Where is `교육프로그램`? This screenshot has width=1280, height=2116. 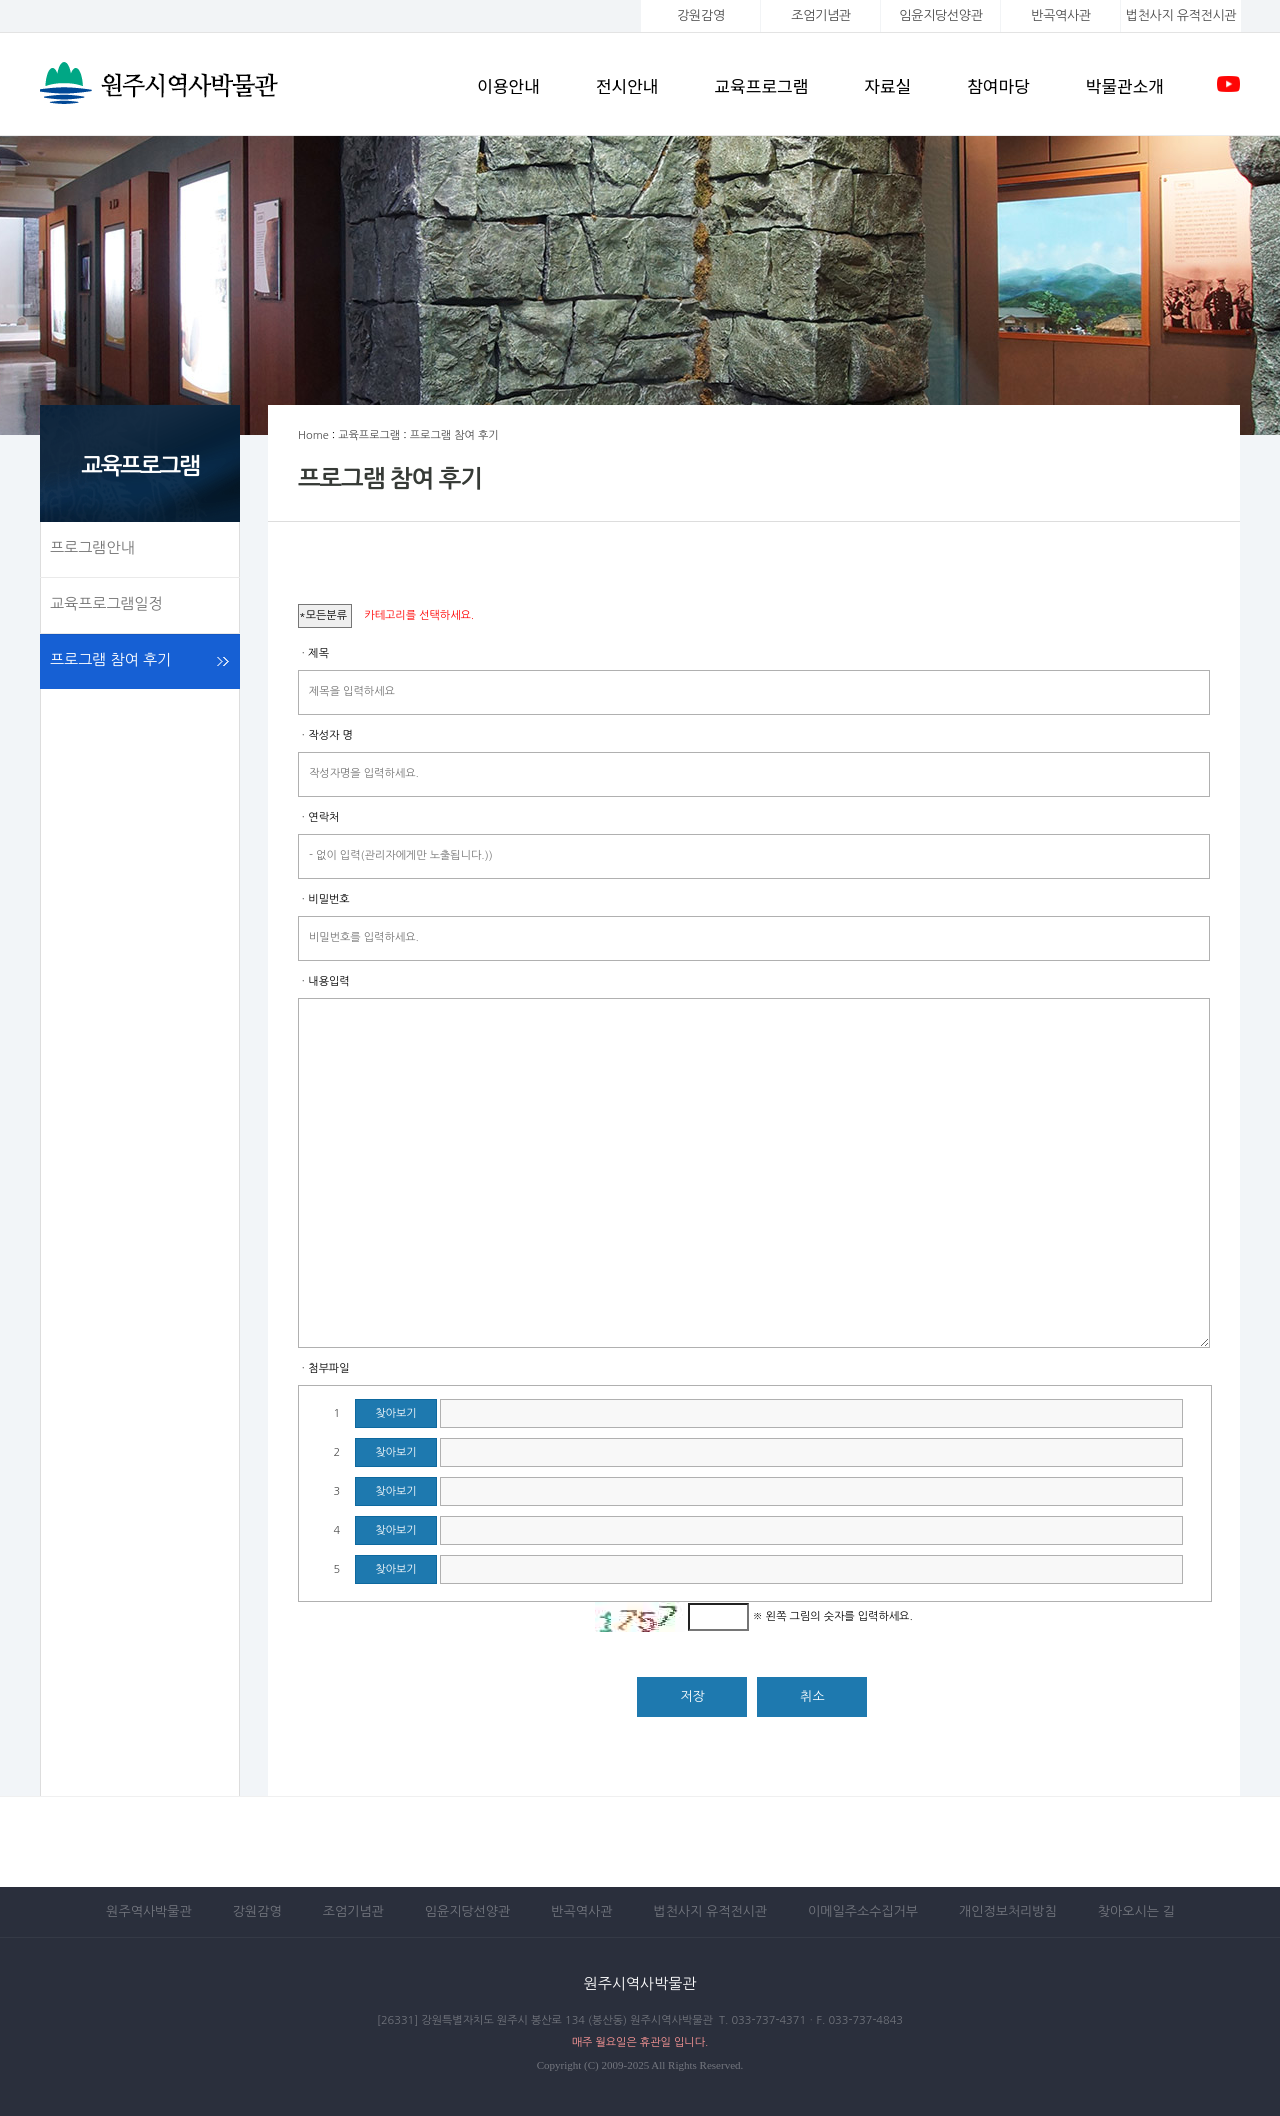
교육프로그램 is located at coordinates (761, 85).